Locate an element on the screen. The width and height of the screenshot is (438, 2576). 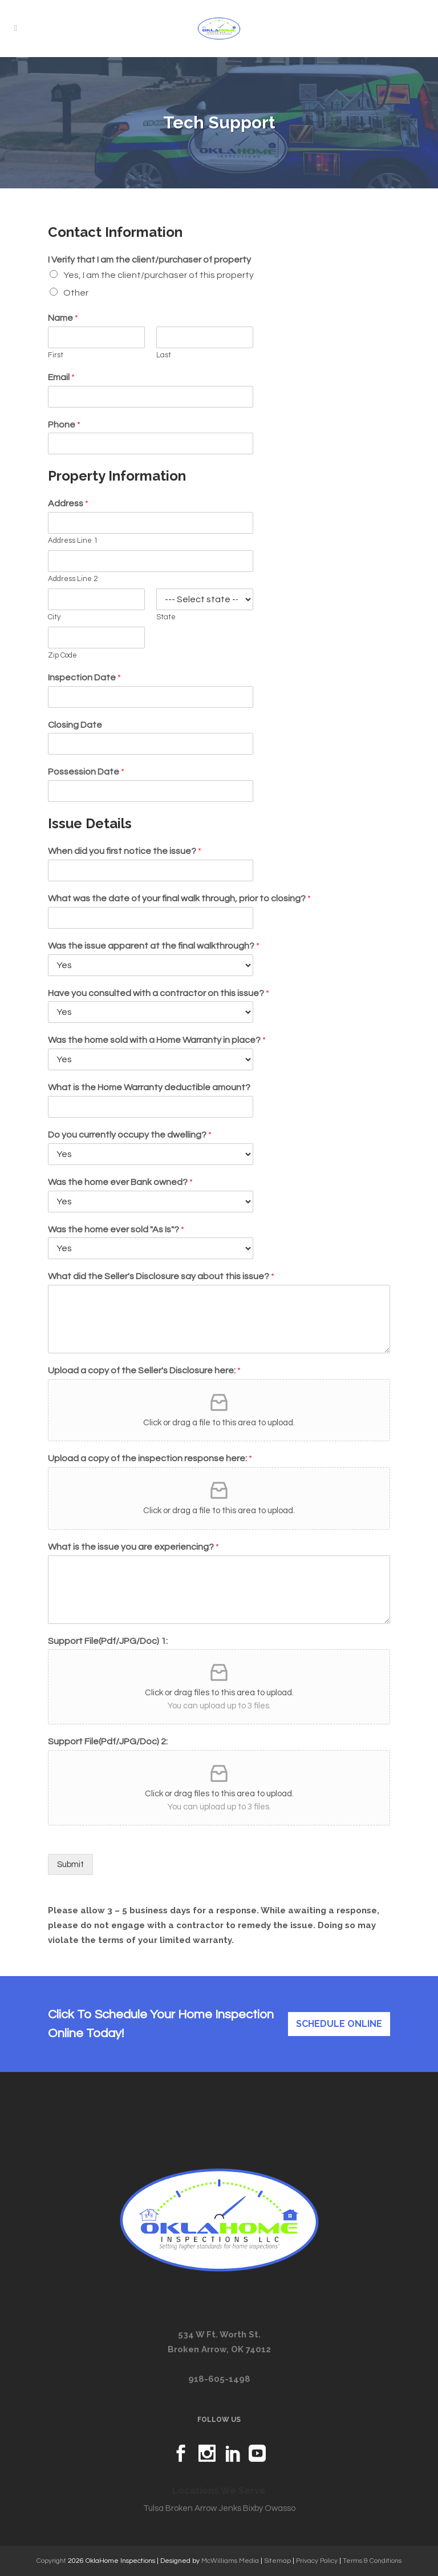
Sitemap is located at coordinates (277, 2561).